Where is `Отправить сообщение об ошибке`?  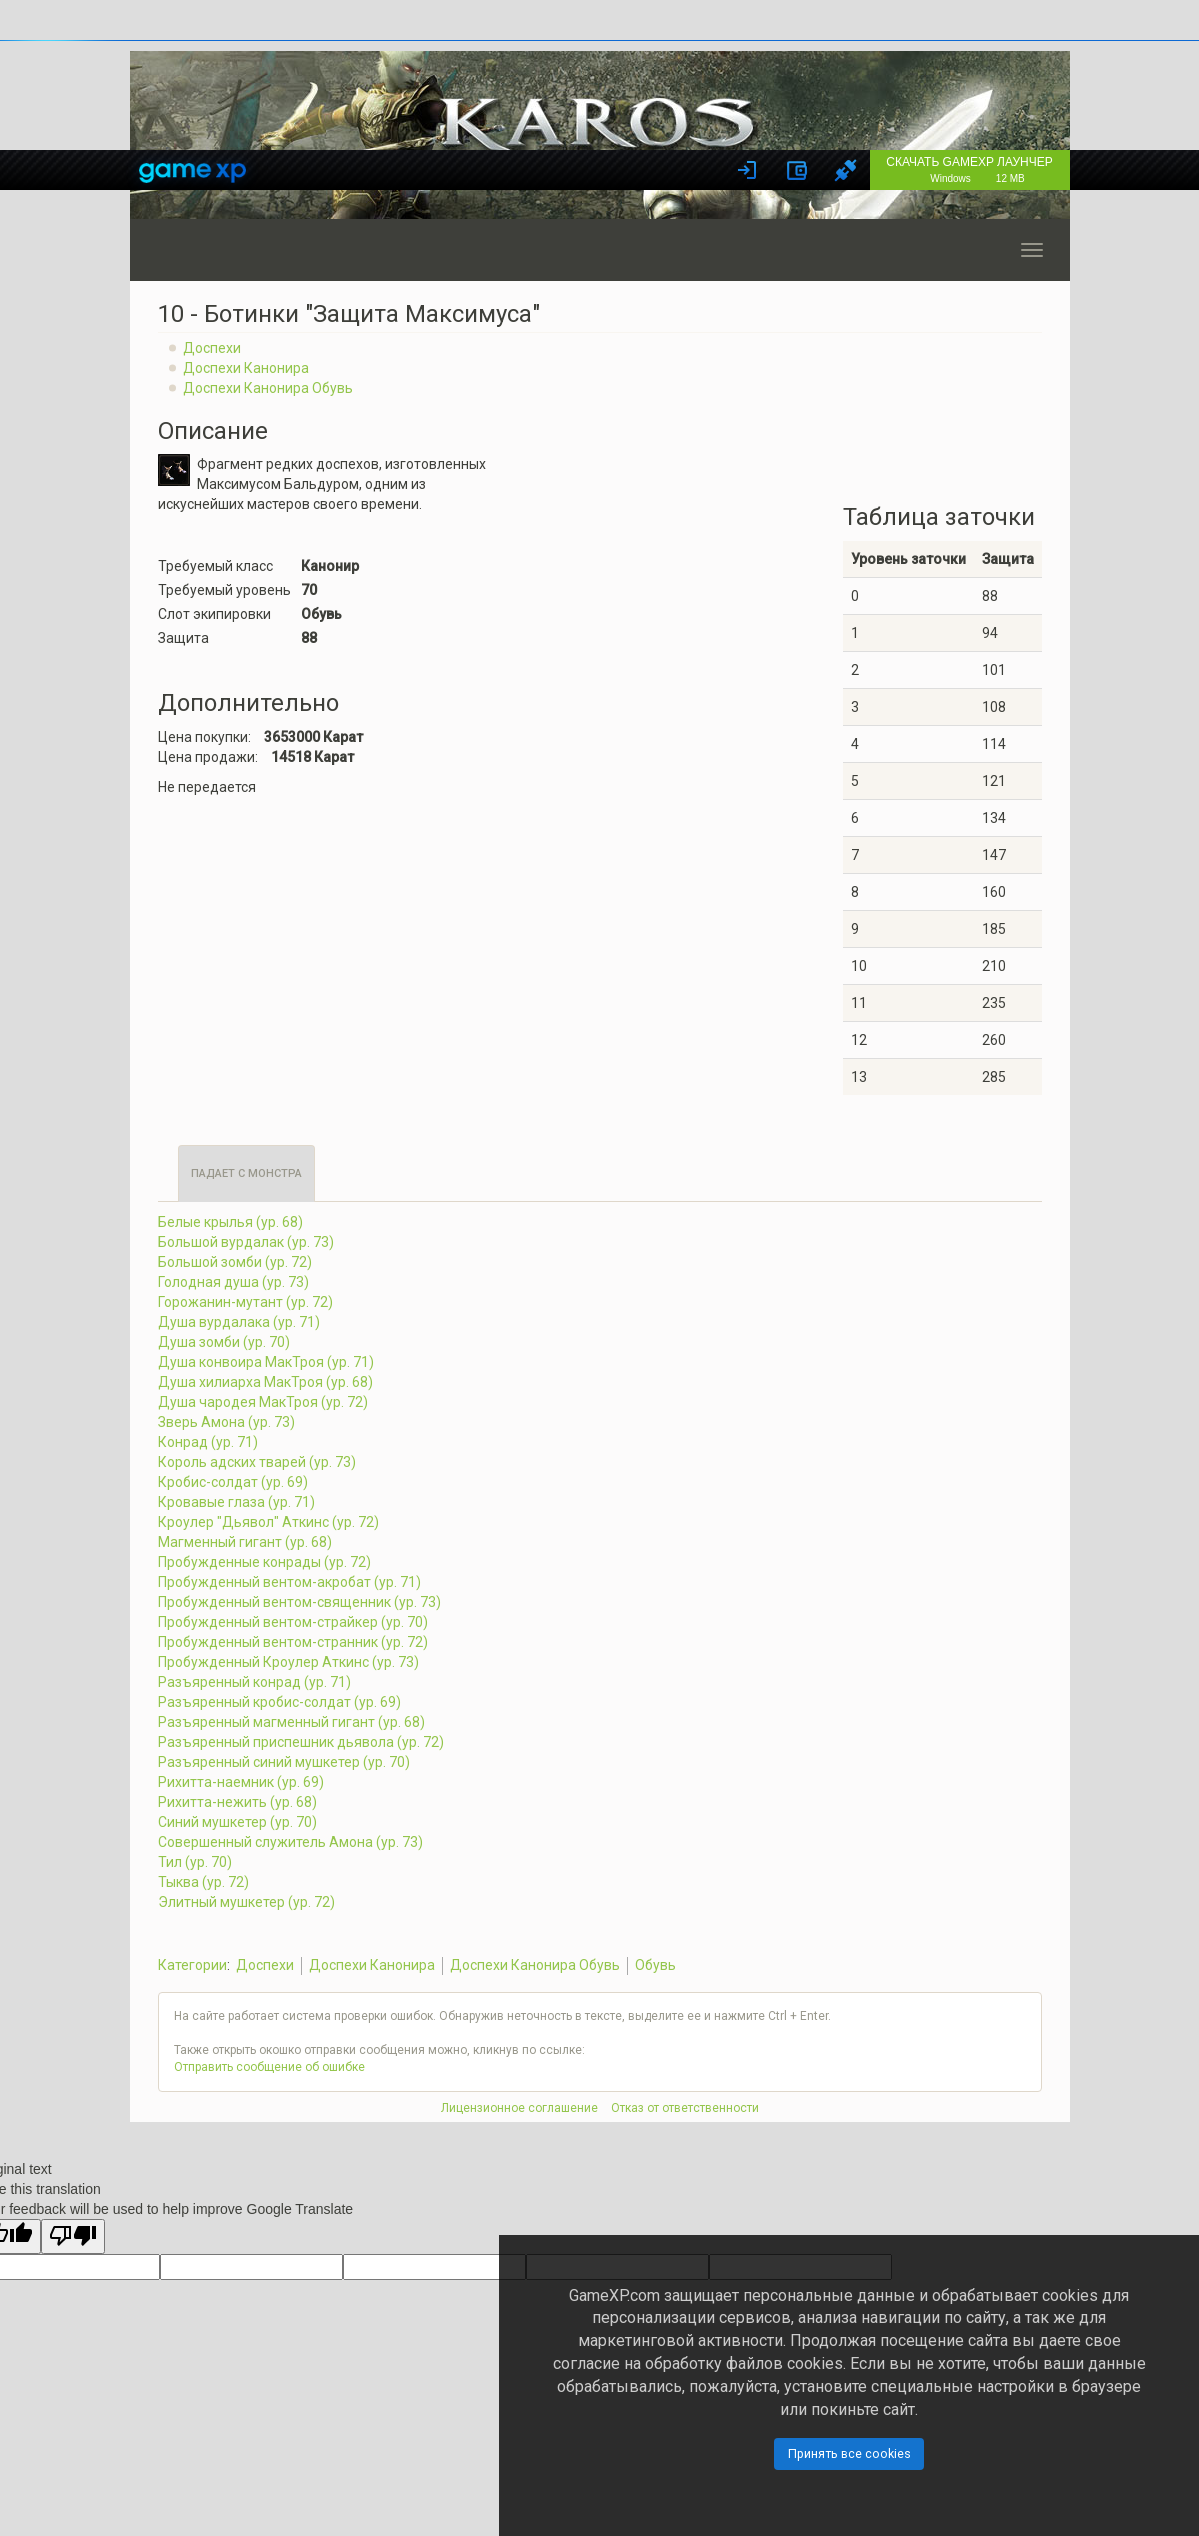 Отправить сообщение об ошибке is located at coordinates (269, 2067).